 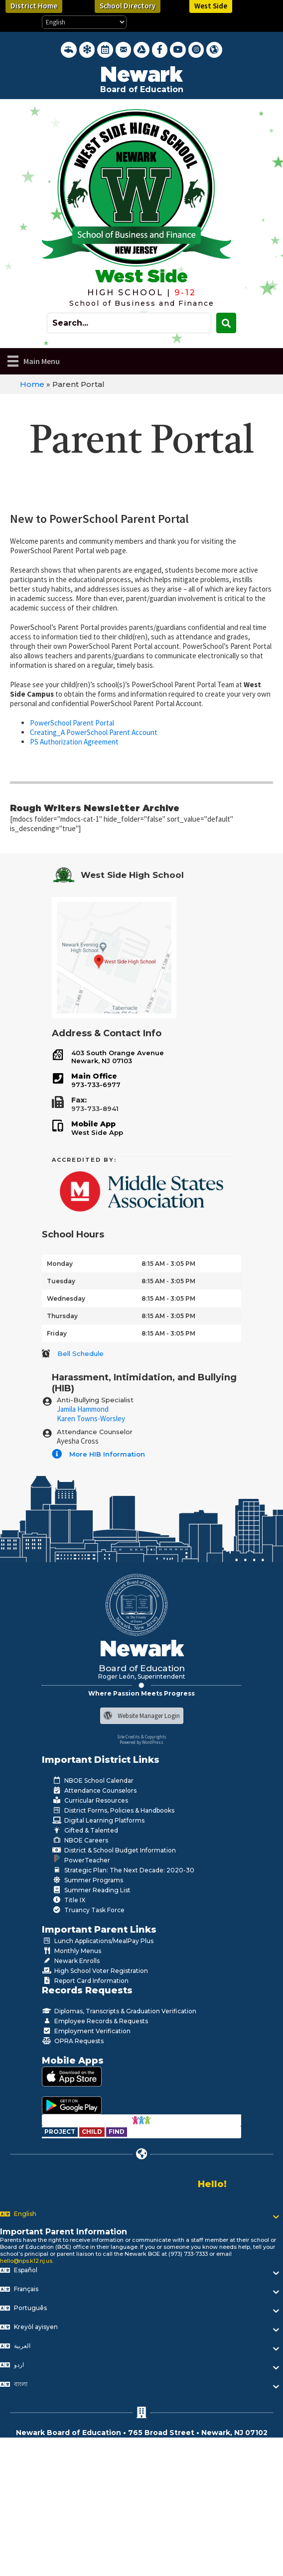 I want to click on PowerSchool Parent Portal, so click(x=72, y=723).